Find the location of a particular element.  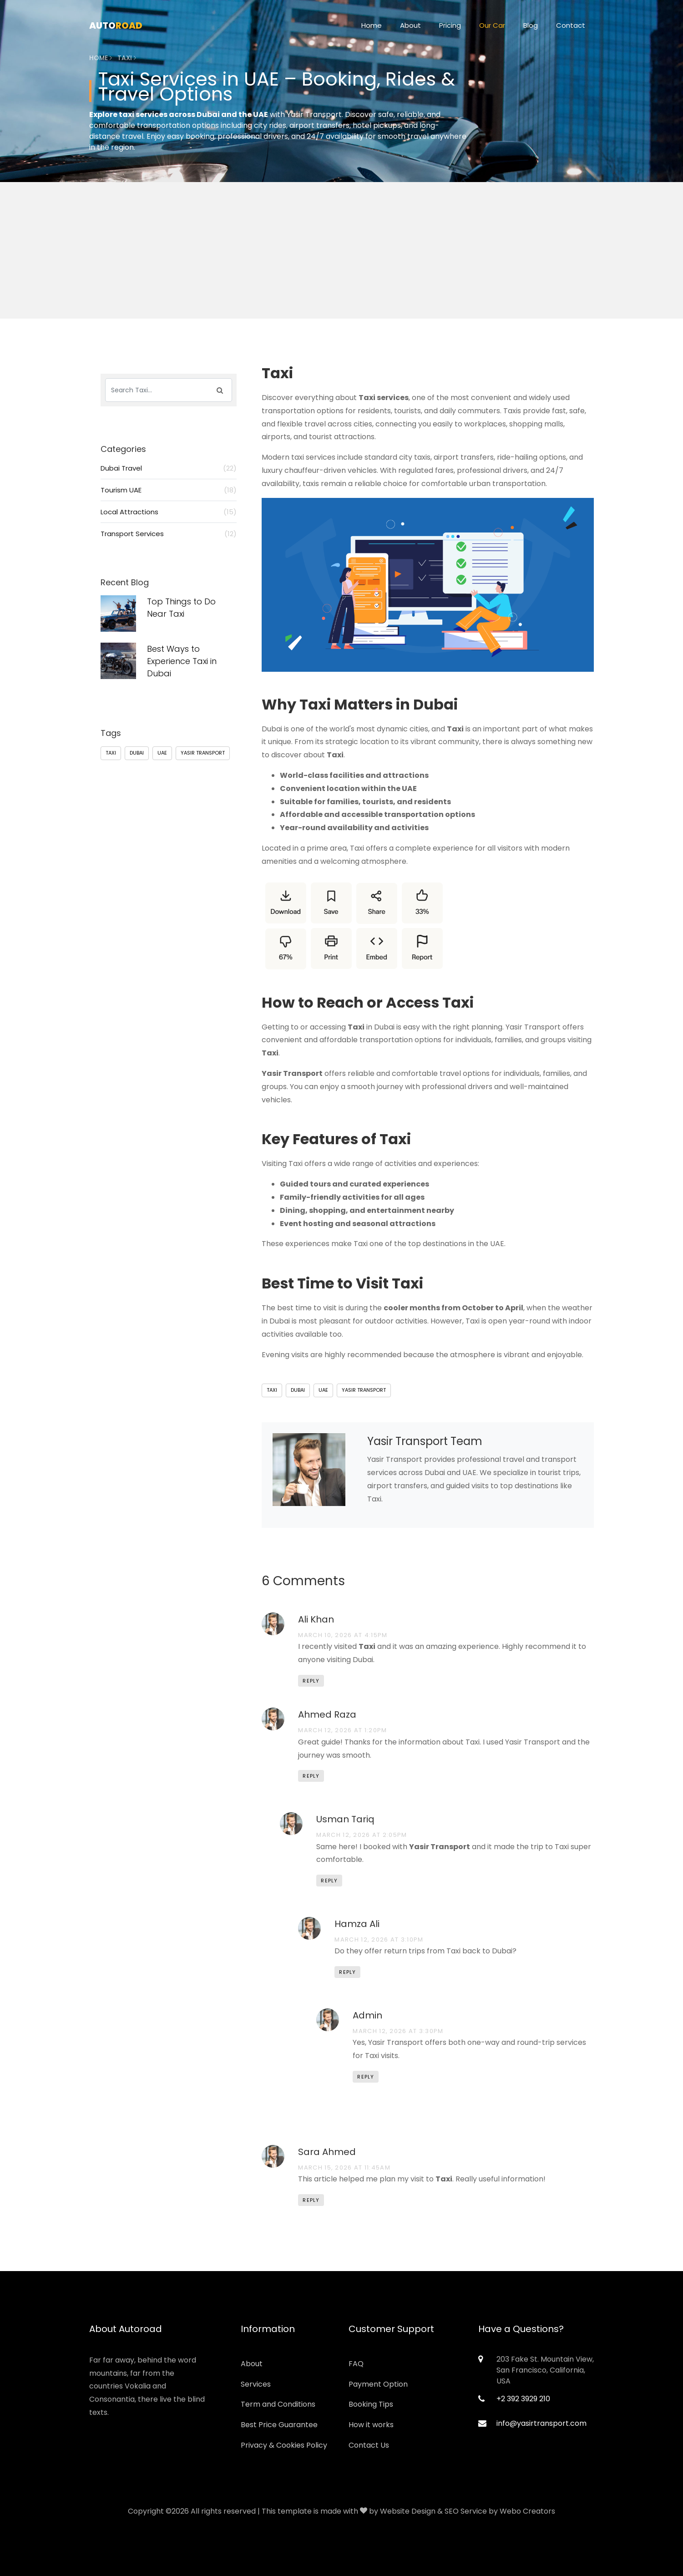

Payment Option is located at coordinates (378, 2384).